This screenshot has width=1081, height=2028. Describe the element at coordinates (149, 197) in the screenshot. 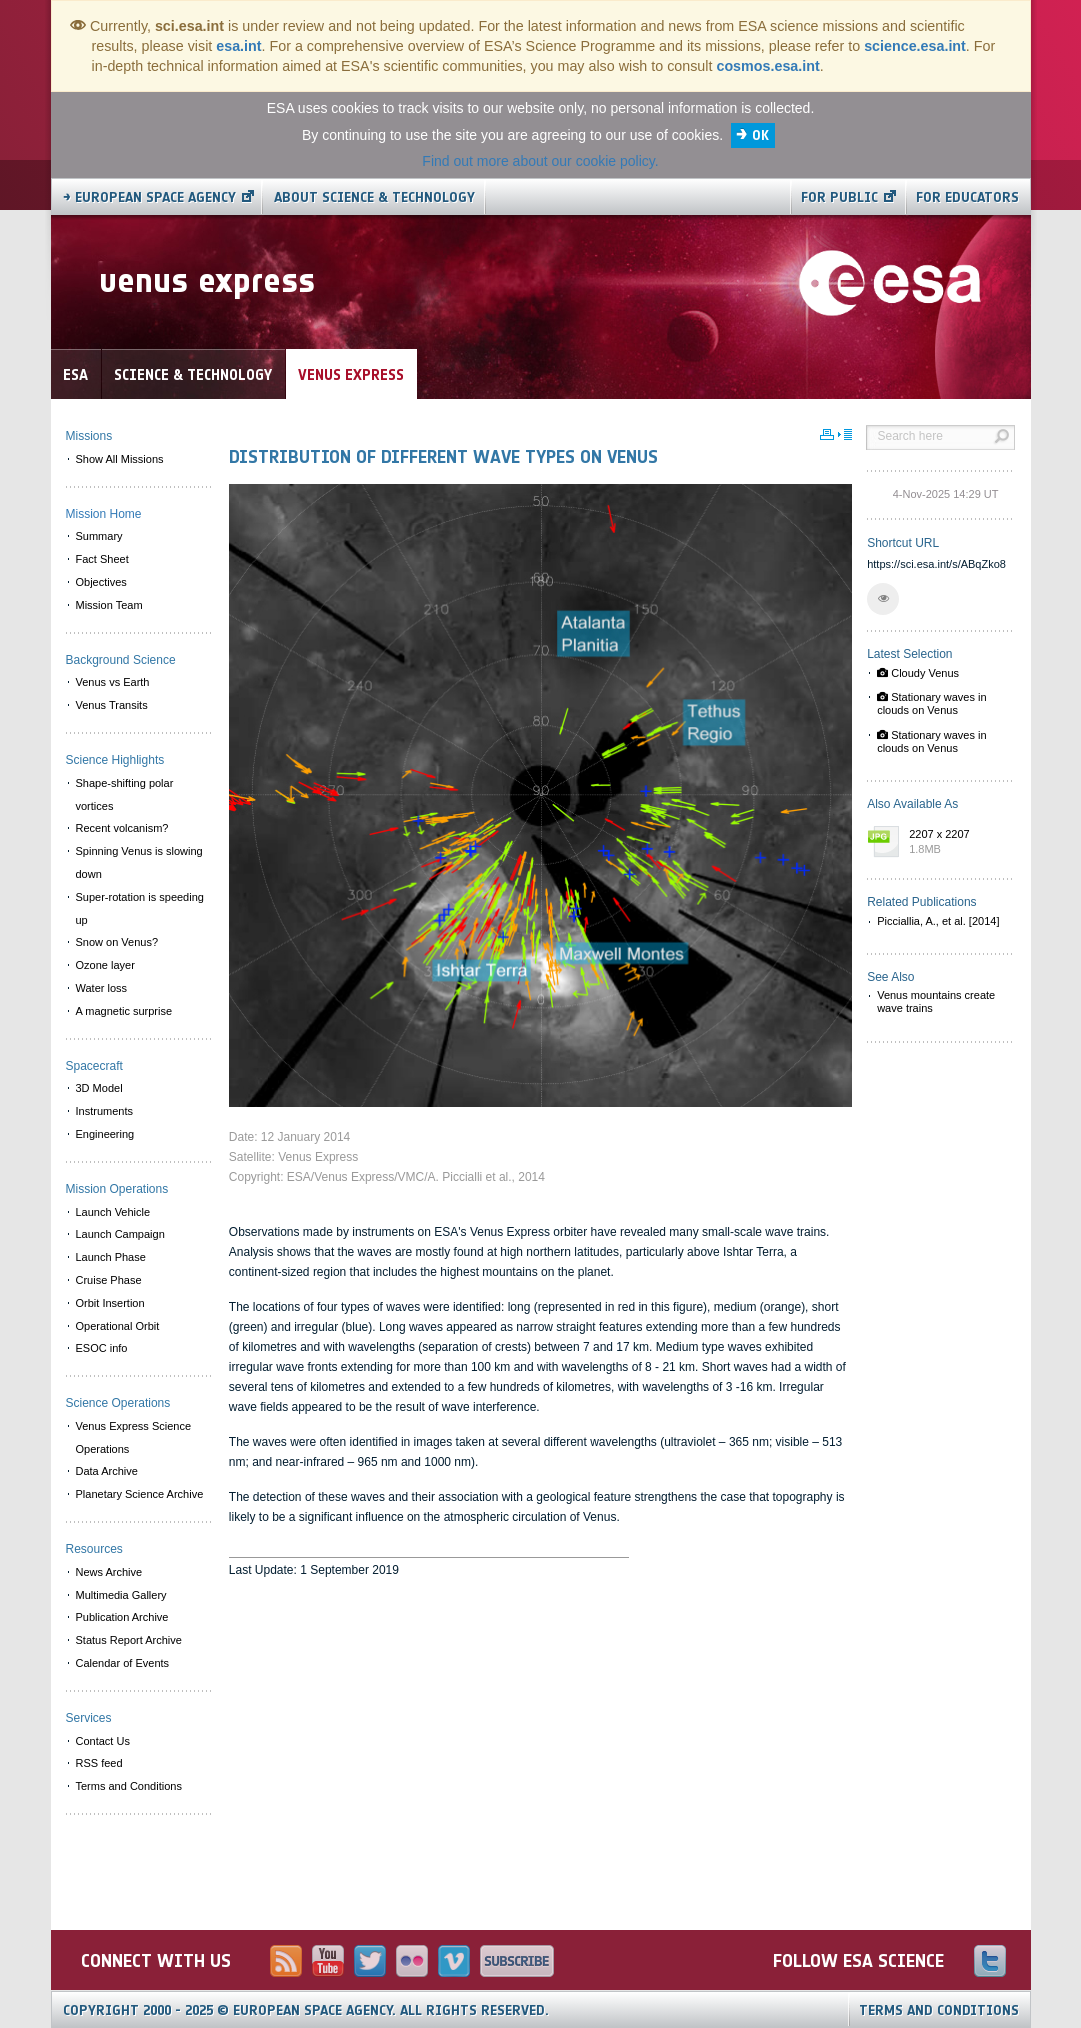

I see `→ European Space Agency` at that location.